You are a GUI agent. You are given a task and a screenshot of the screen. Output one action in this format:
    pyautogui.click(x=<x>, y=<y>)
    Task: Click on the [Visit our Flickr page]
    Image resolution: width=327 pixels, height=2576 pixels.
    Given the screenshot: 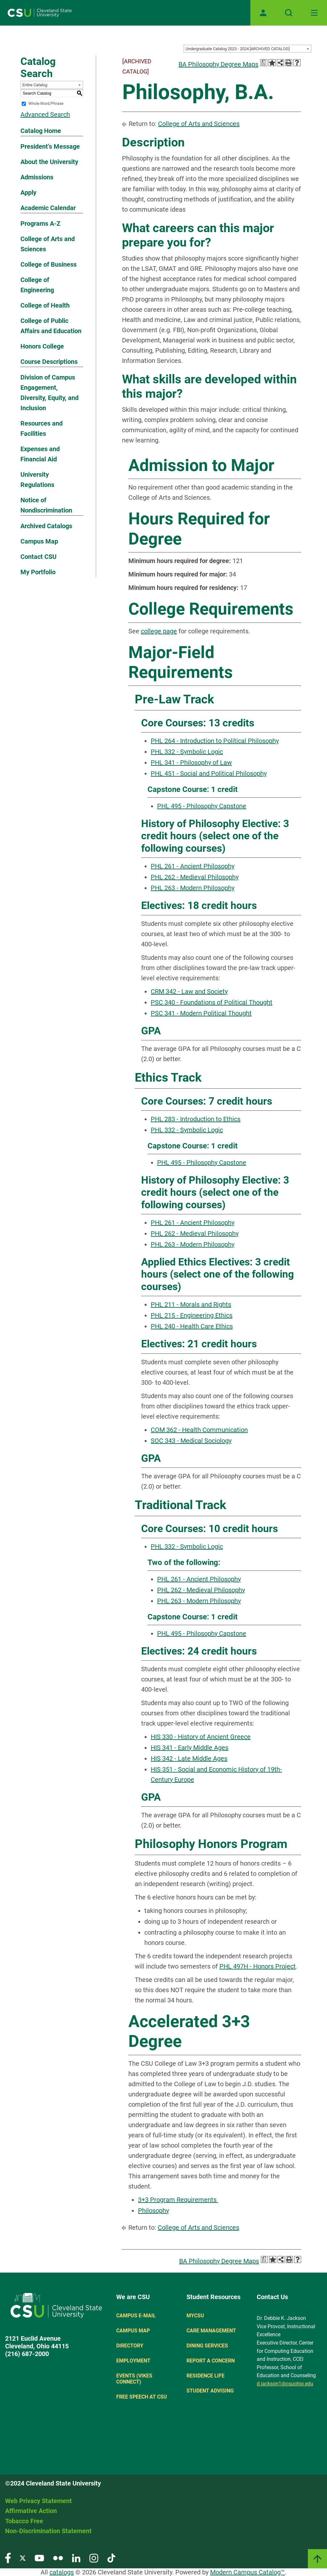 What is the action you would take?
    pyautogui.click(x=58, y=2558)
    